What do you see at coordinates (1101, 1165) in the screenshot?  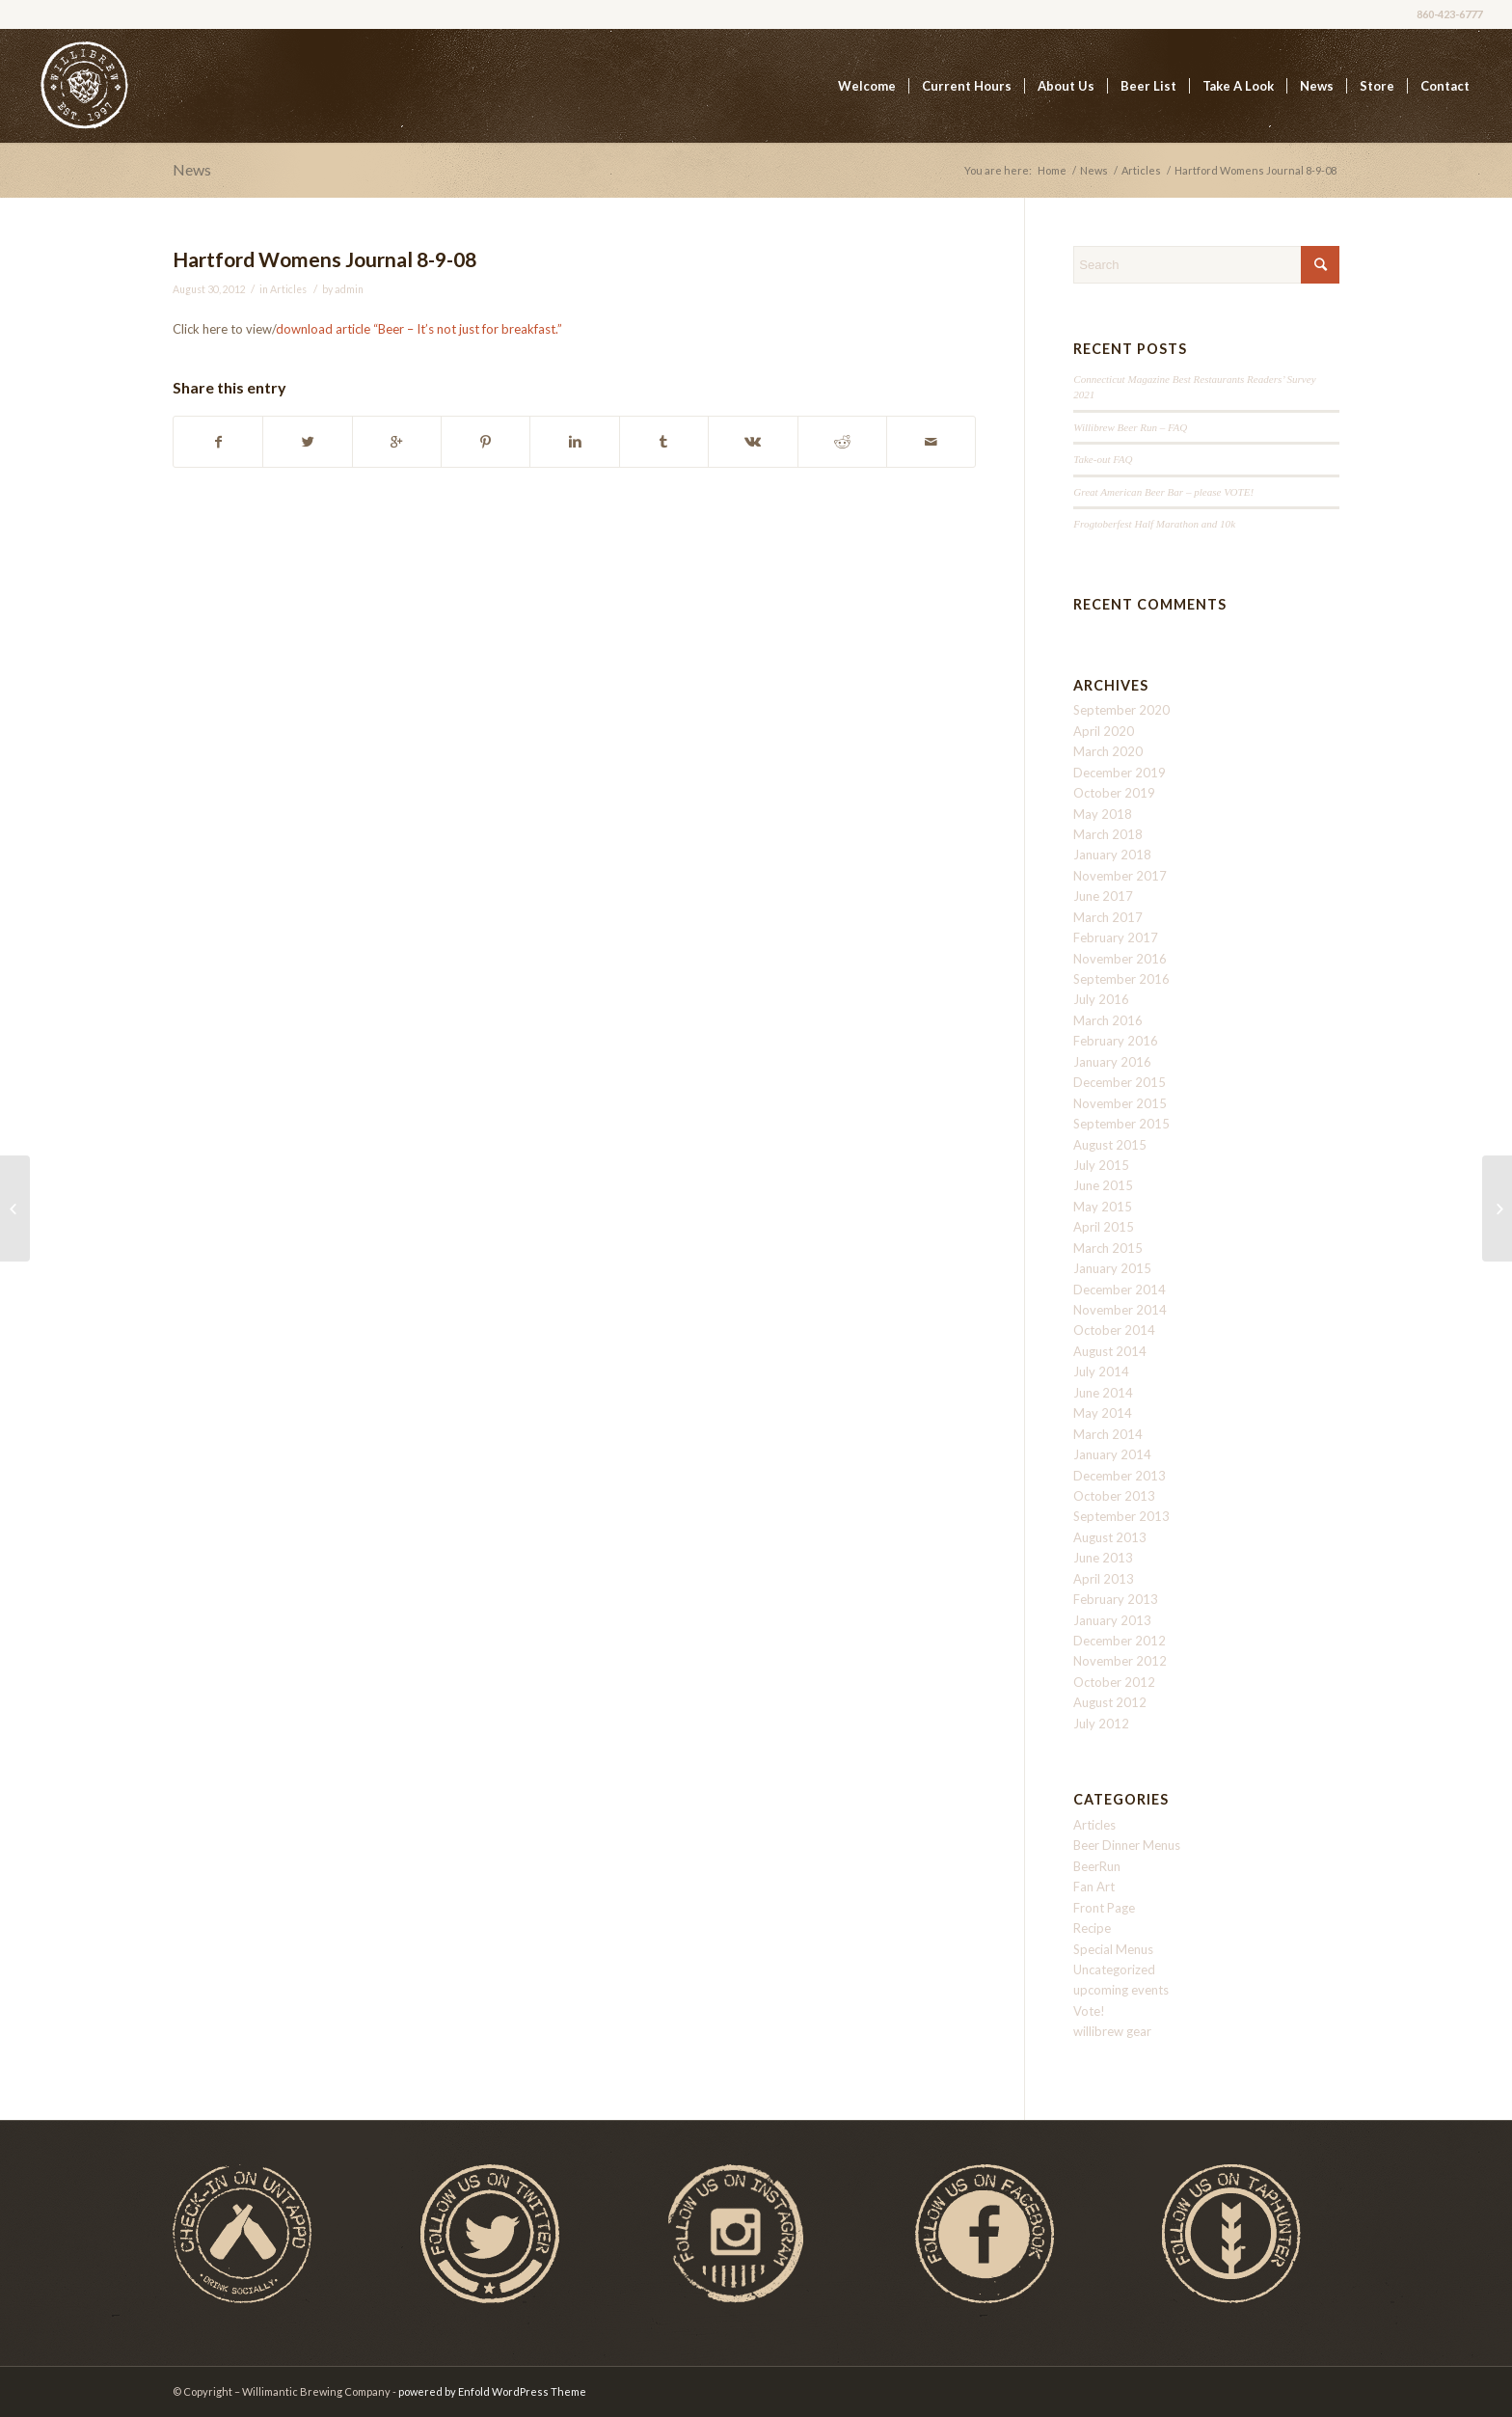 I see `July 2015` at bounding box center [1101, 1165].